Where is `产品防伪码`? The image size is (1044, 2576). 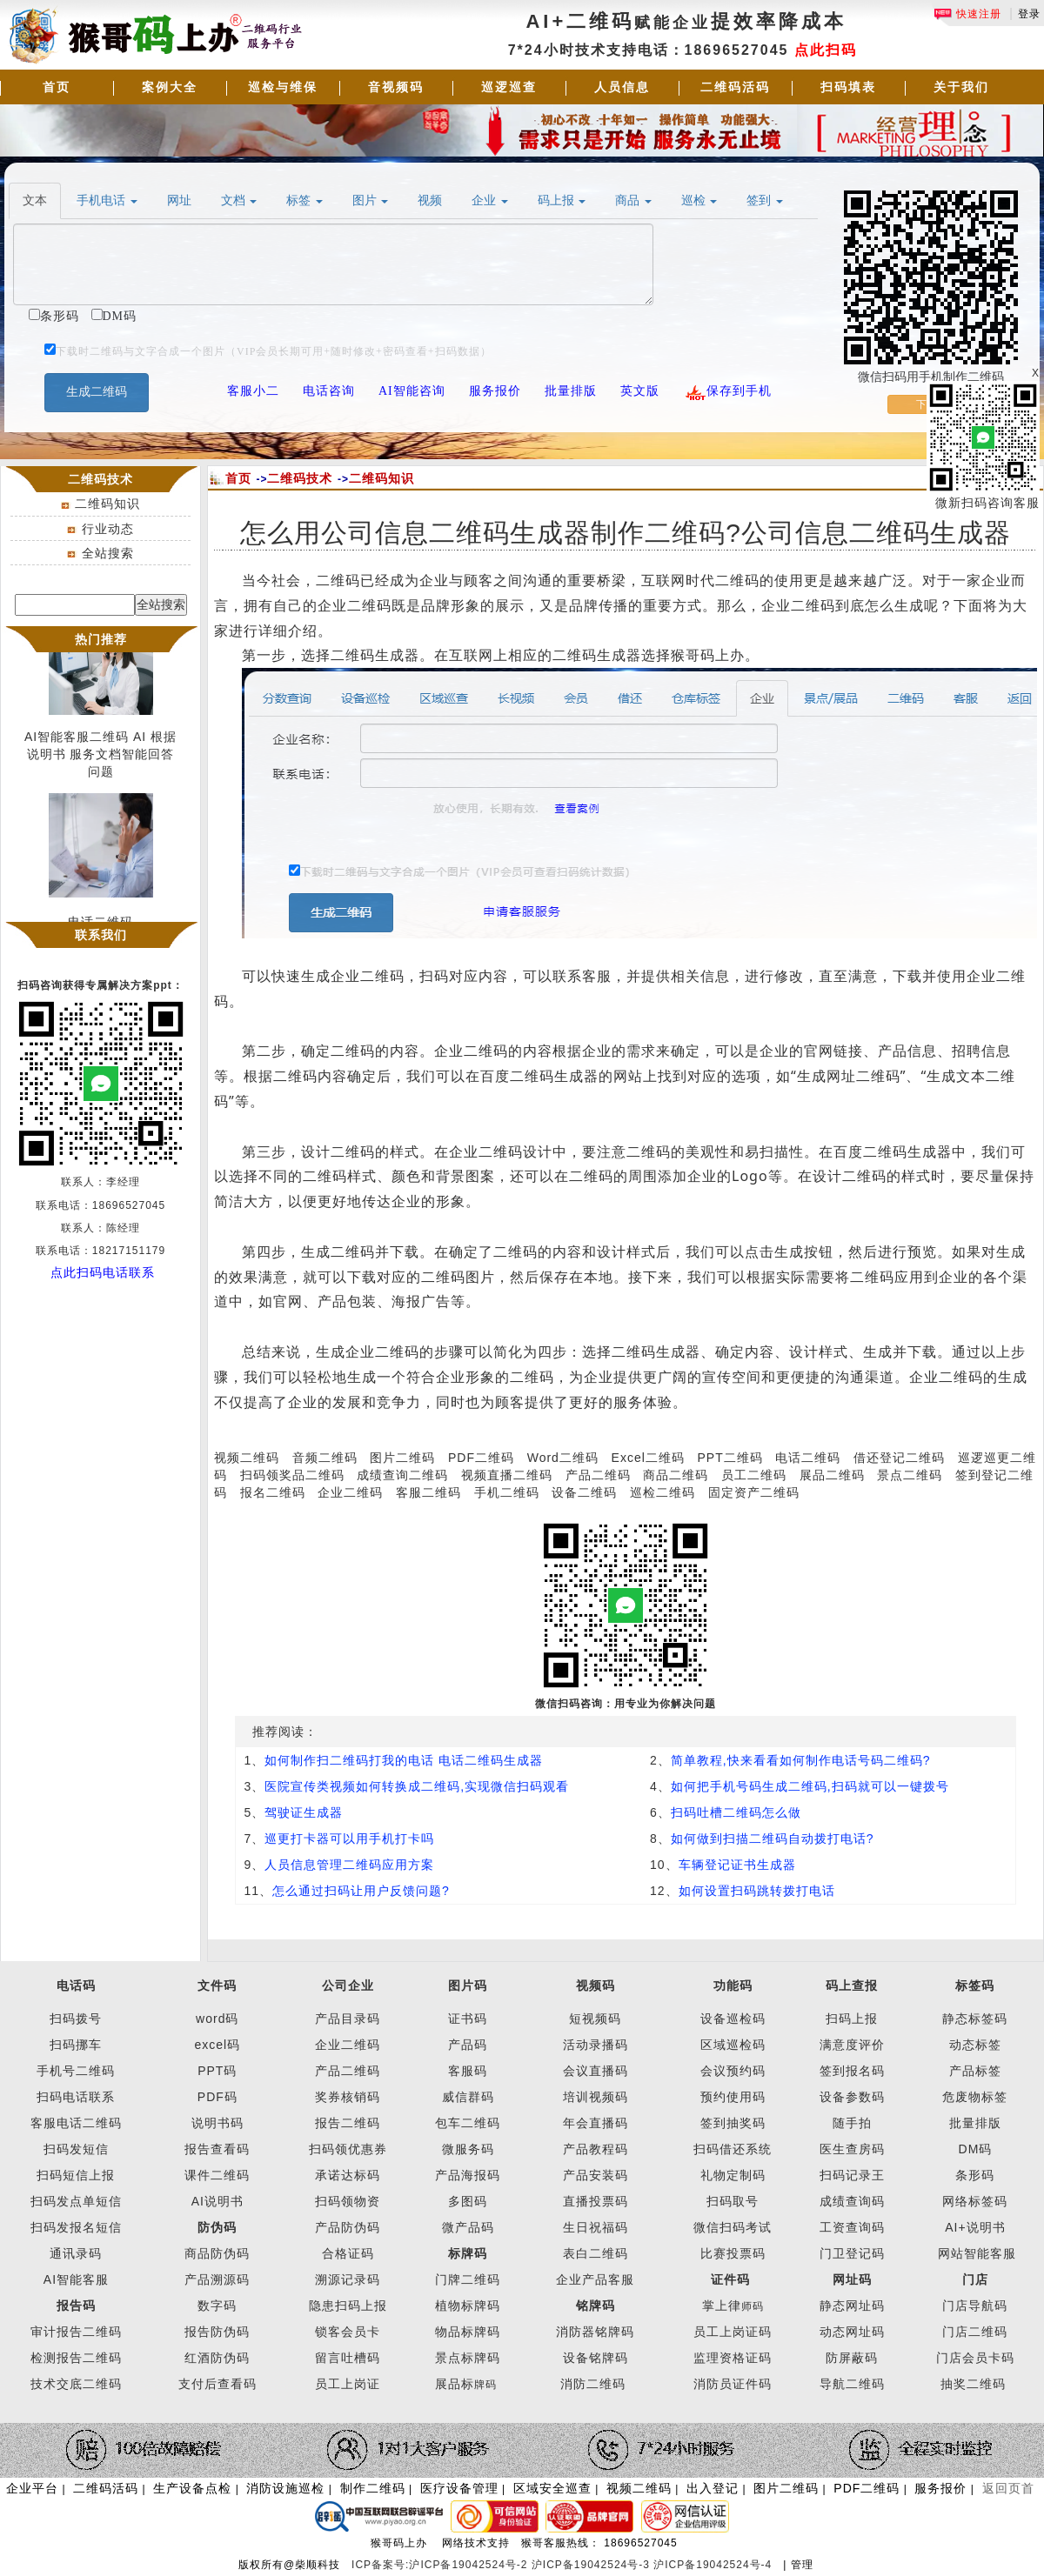
产品防伪码 is located at coordinates (347, 2227).